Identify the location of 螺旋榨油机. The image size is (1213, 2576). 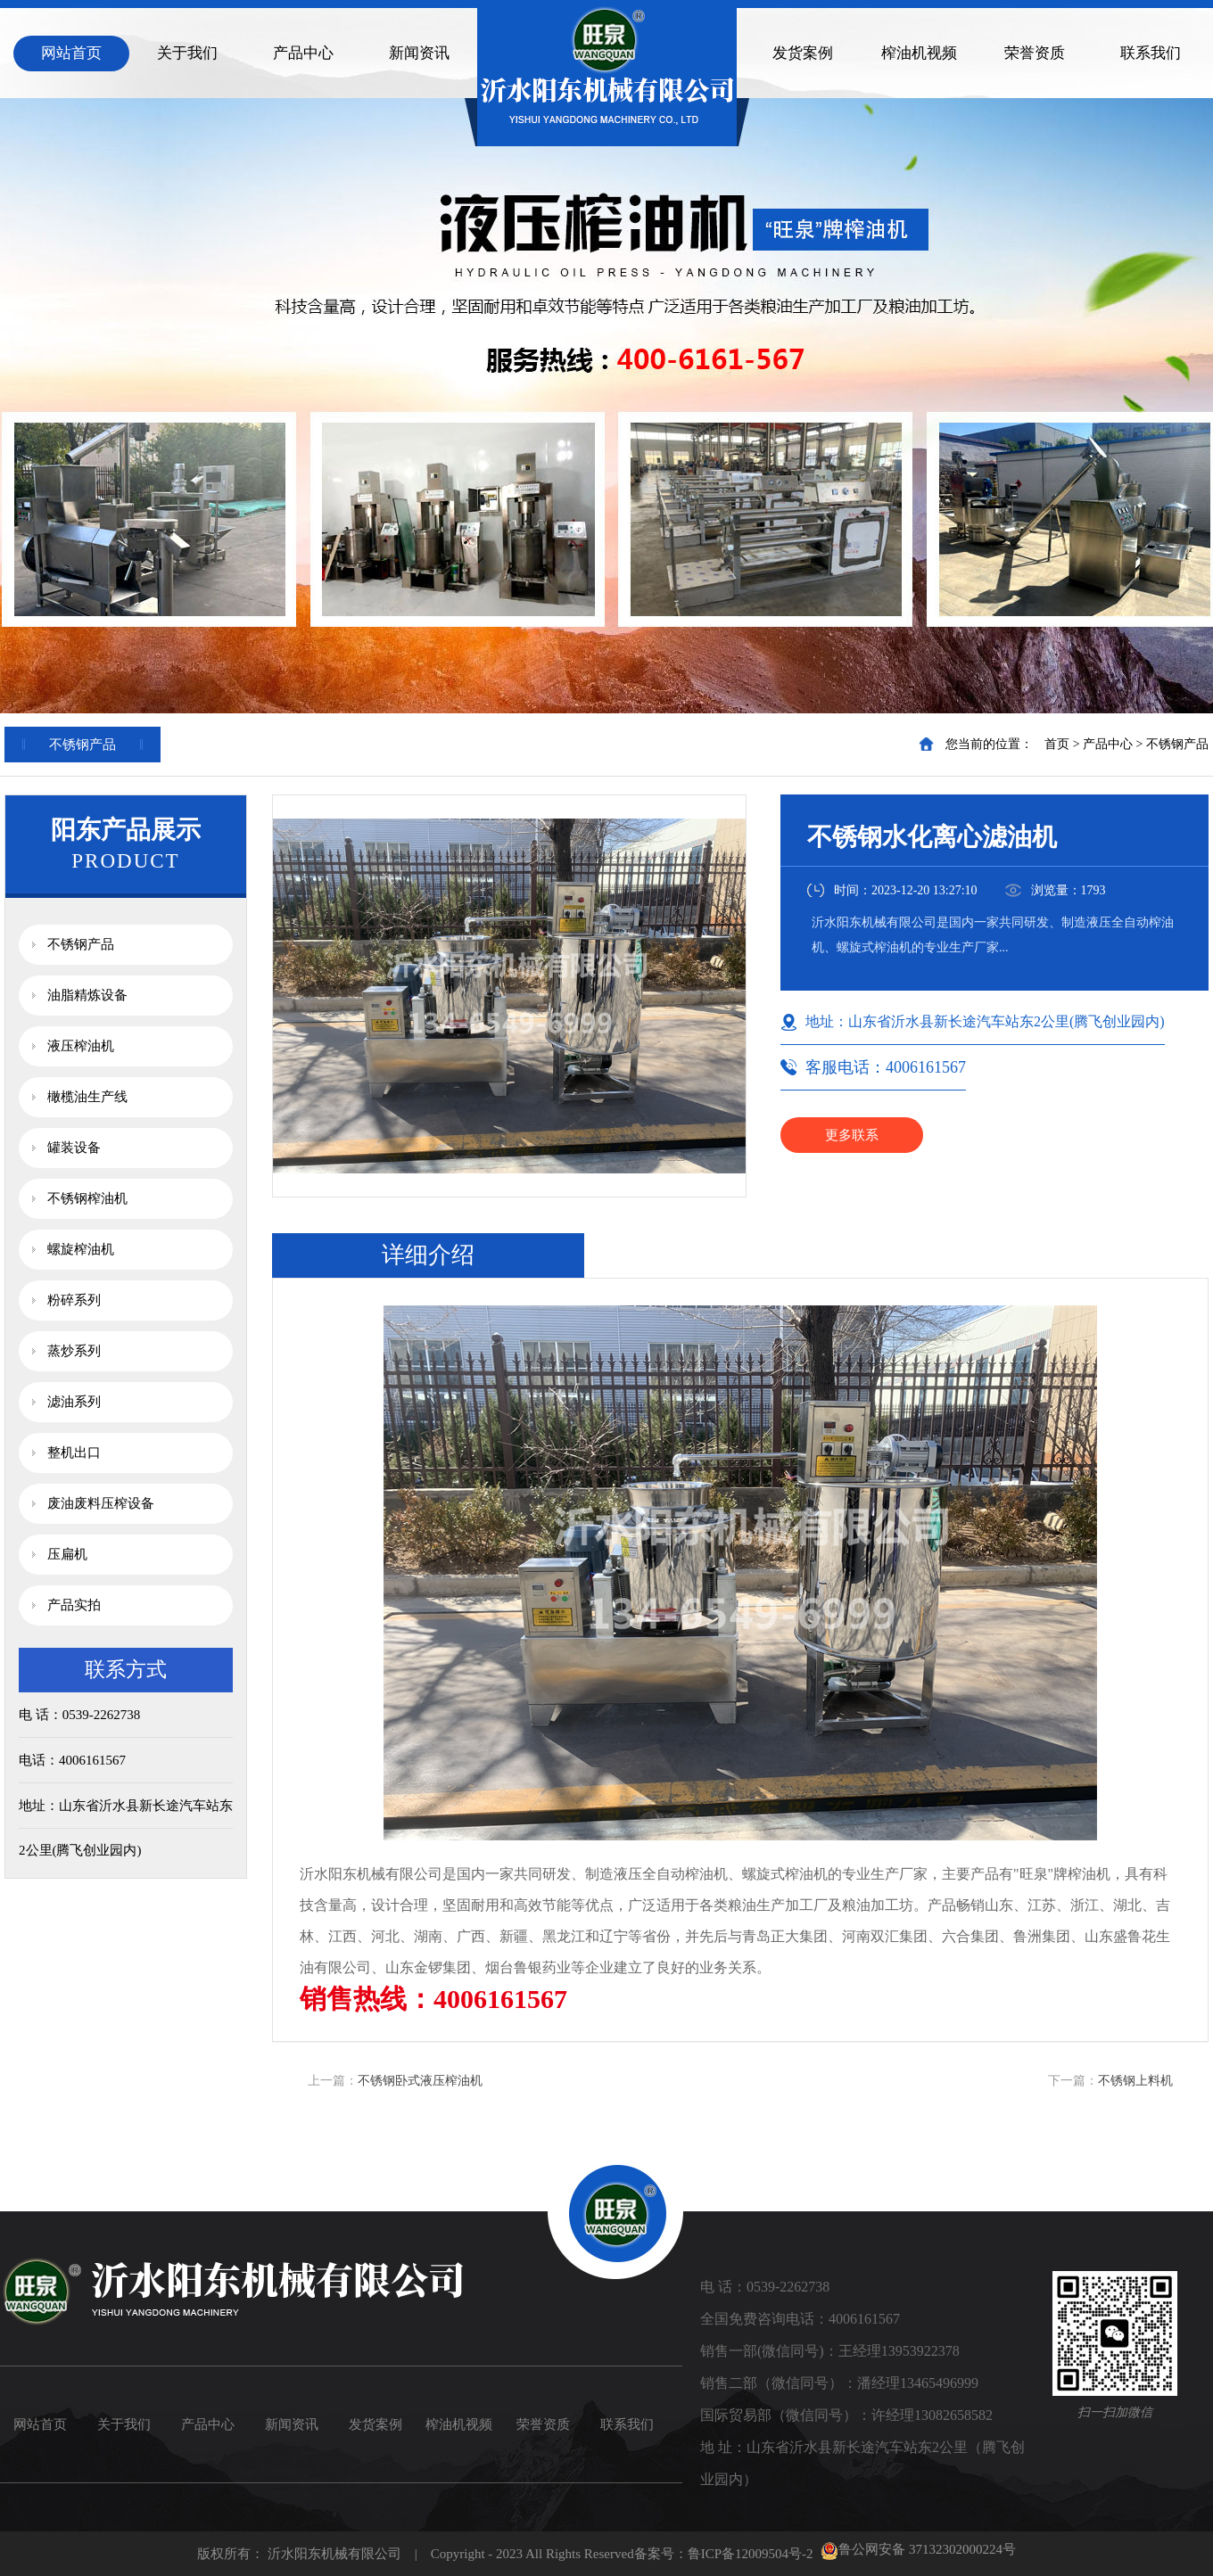
(80, 1249).